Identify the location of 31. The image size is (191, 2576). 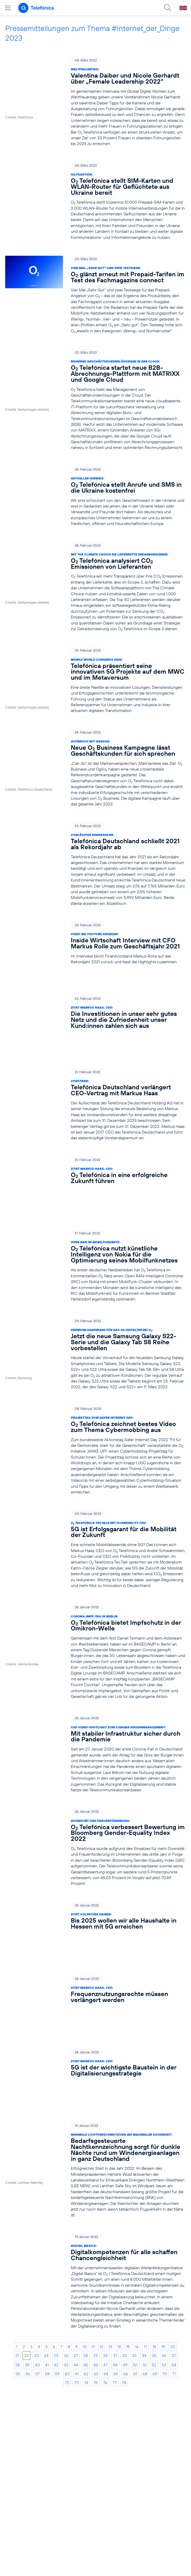
(115, 2213).